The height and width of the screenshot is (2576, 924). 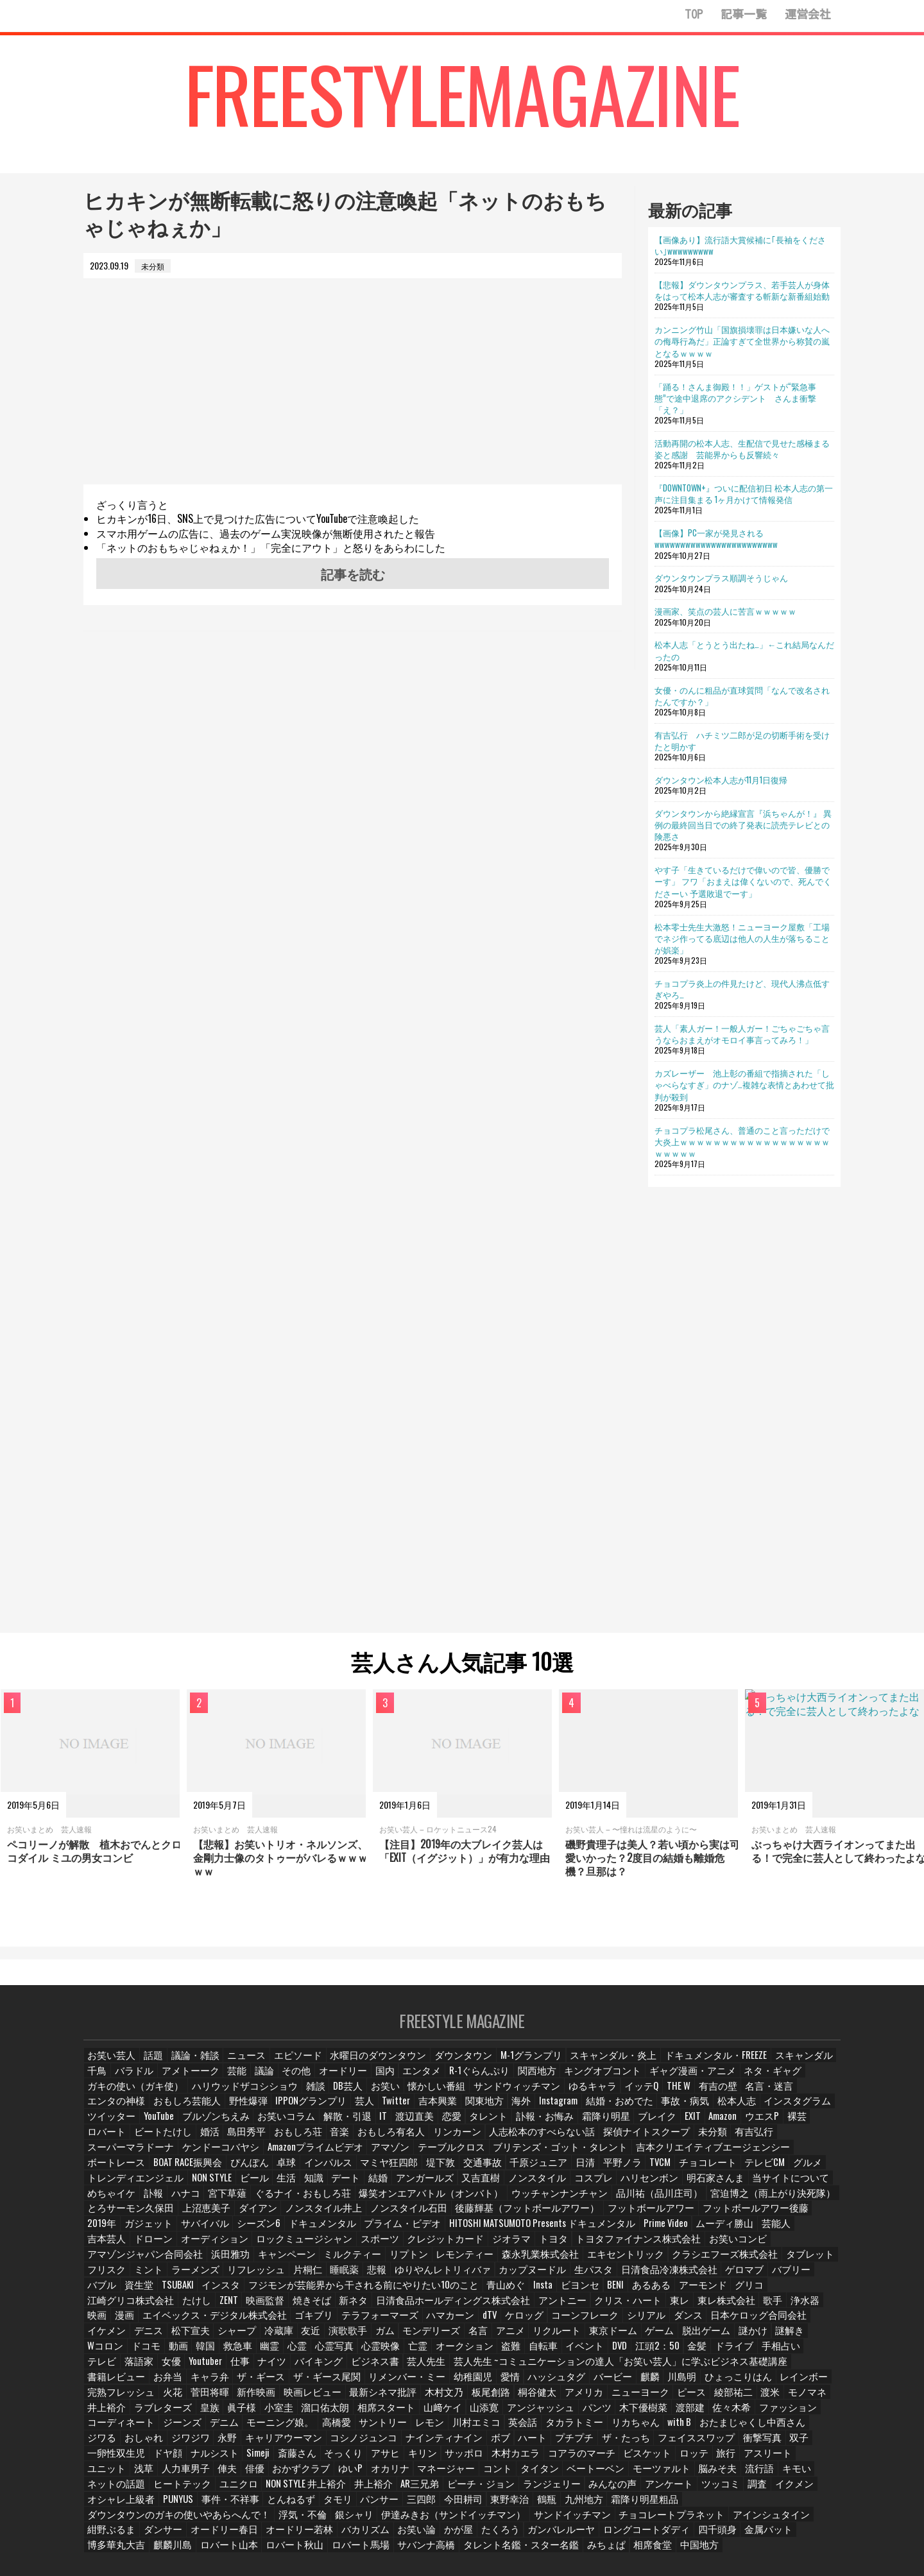 I want to click on ハマカーン, so click(x=185, y=2308).